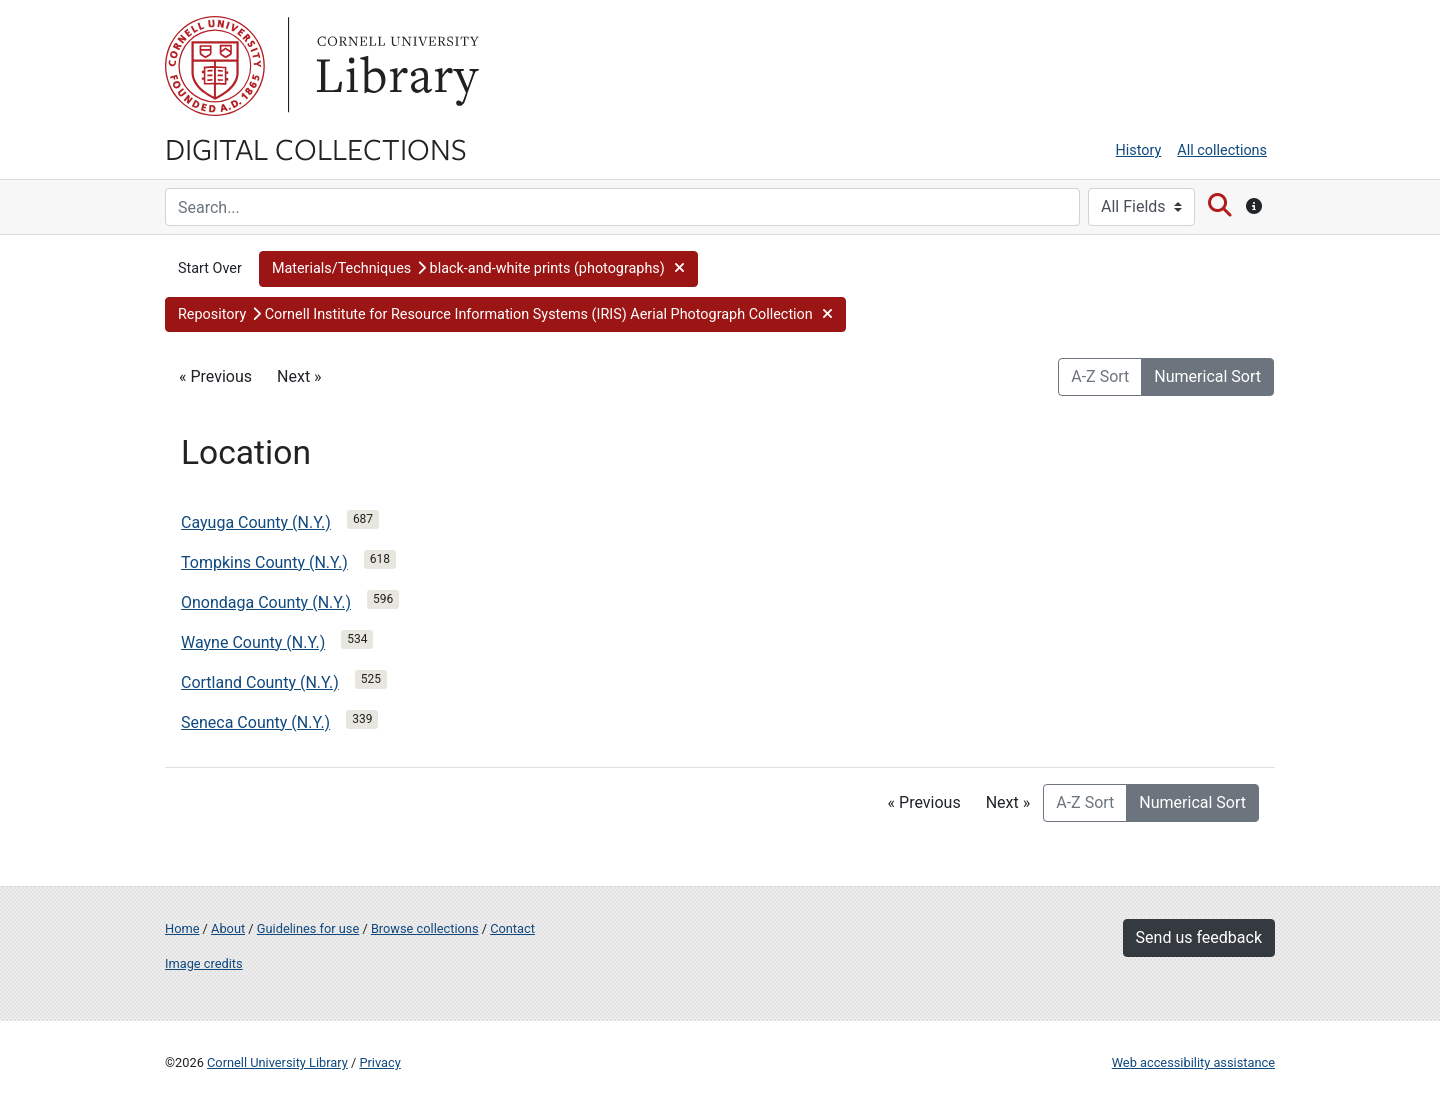  What do you see at coordinates (215, 66) in the screenshot?
I see `Cornell University` at bounding box center [215, 66].